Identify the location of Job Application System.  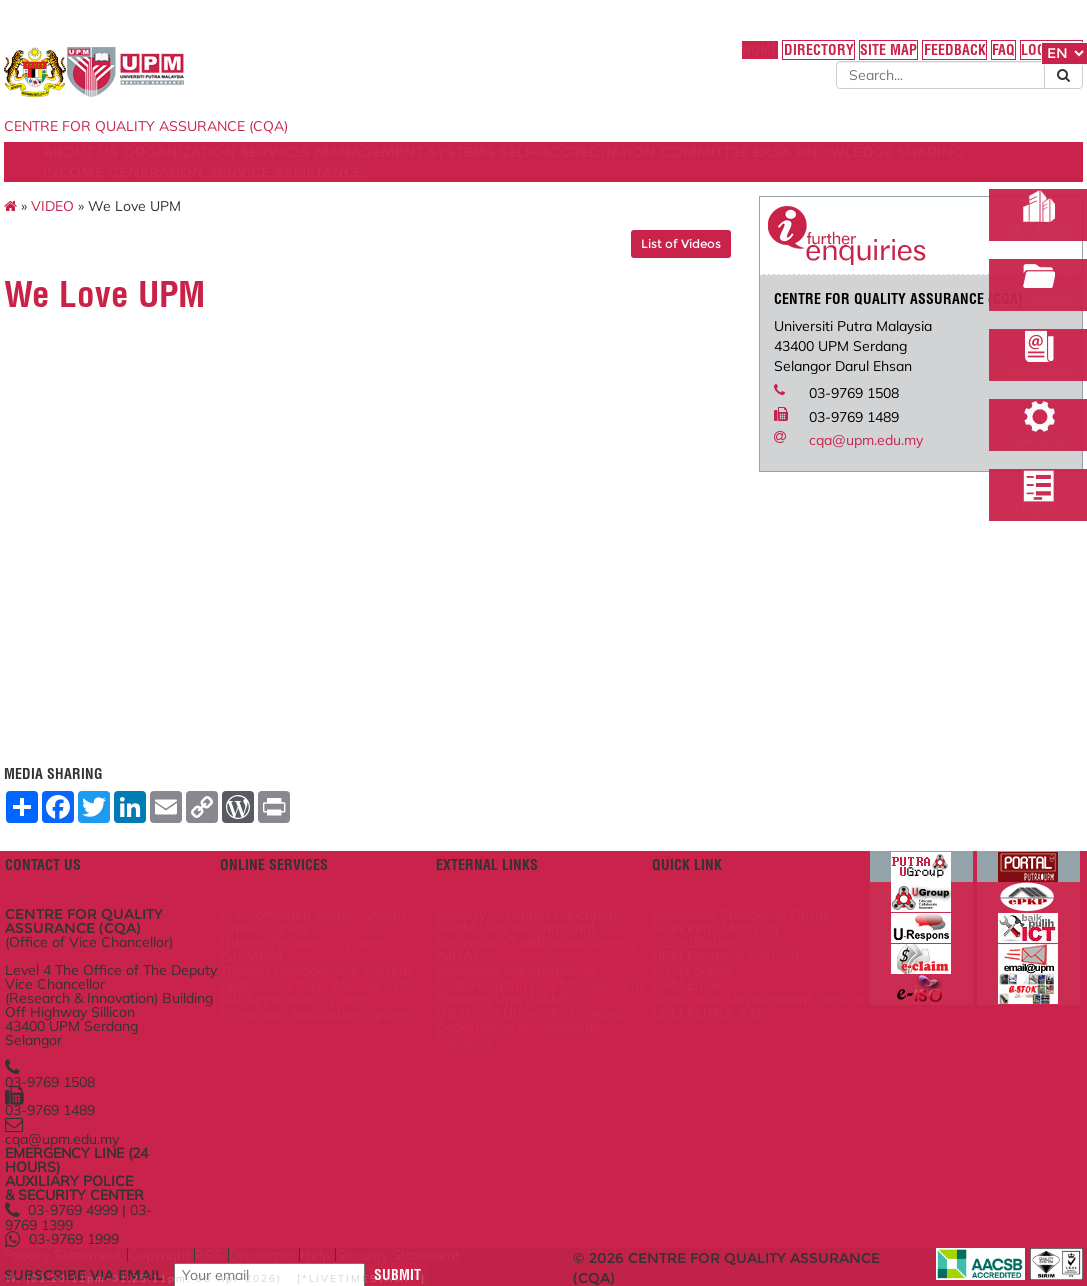
(365, 1025).